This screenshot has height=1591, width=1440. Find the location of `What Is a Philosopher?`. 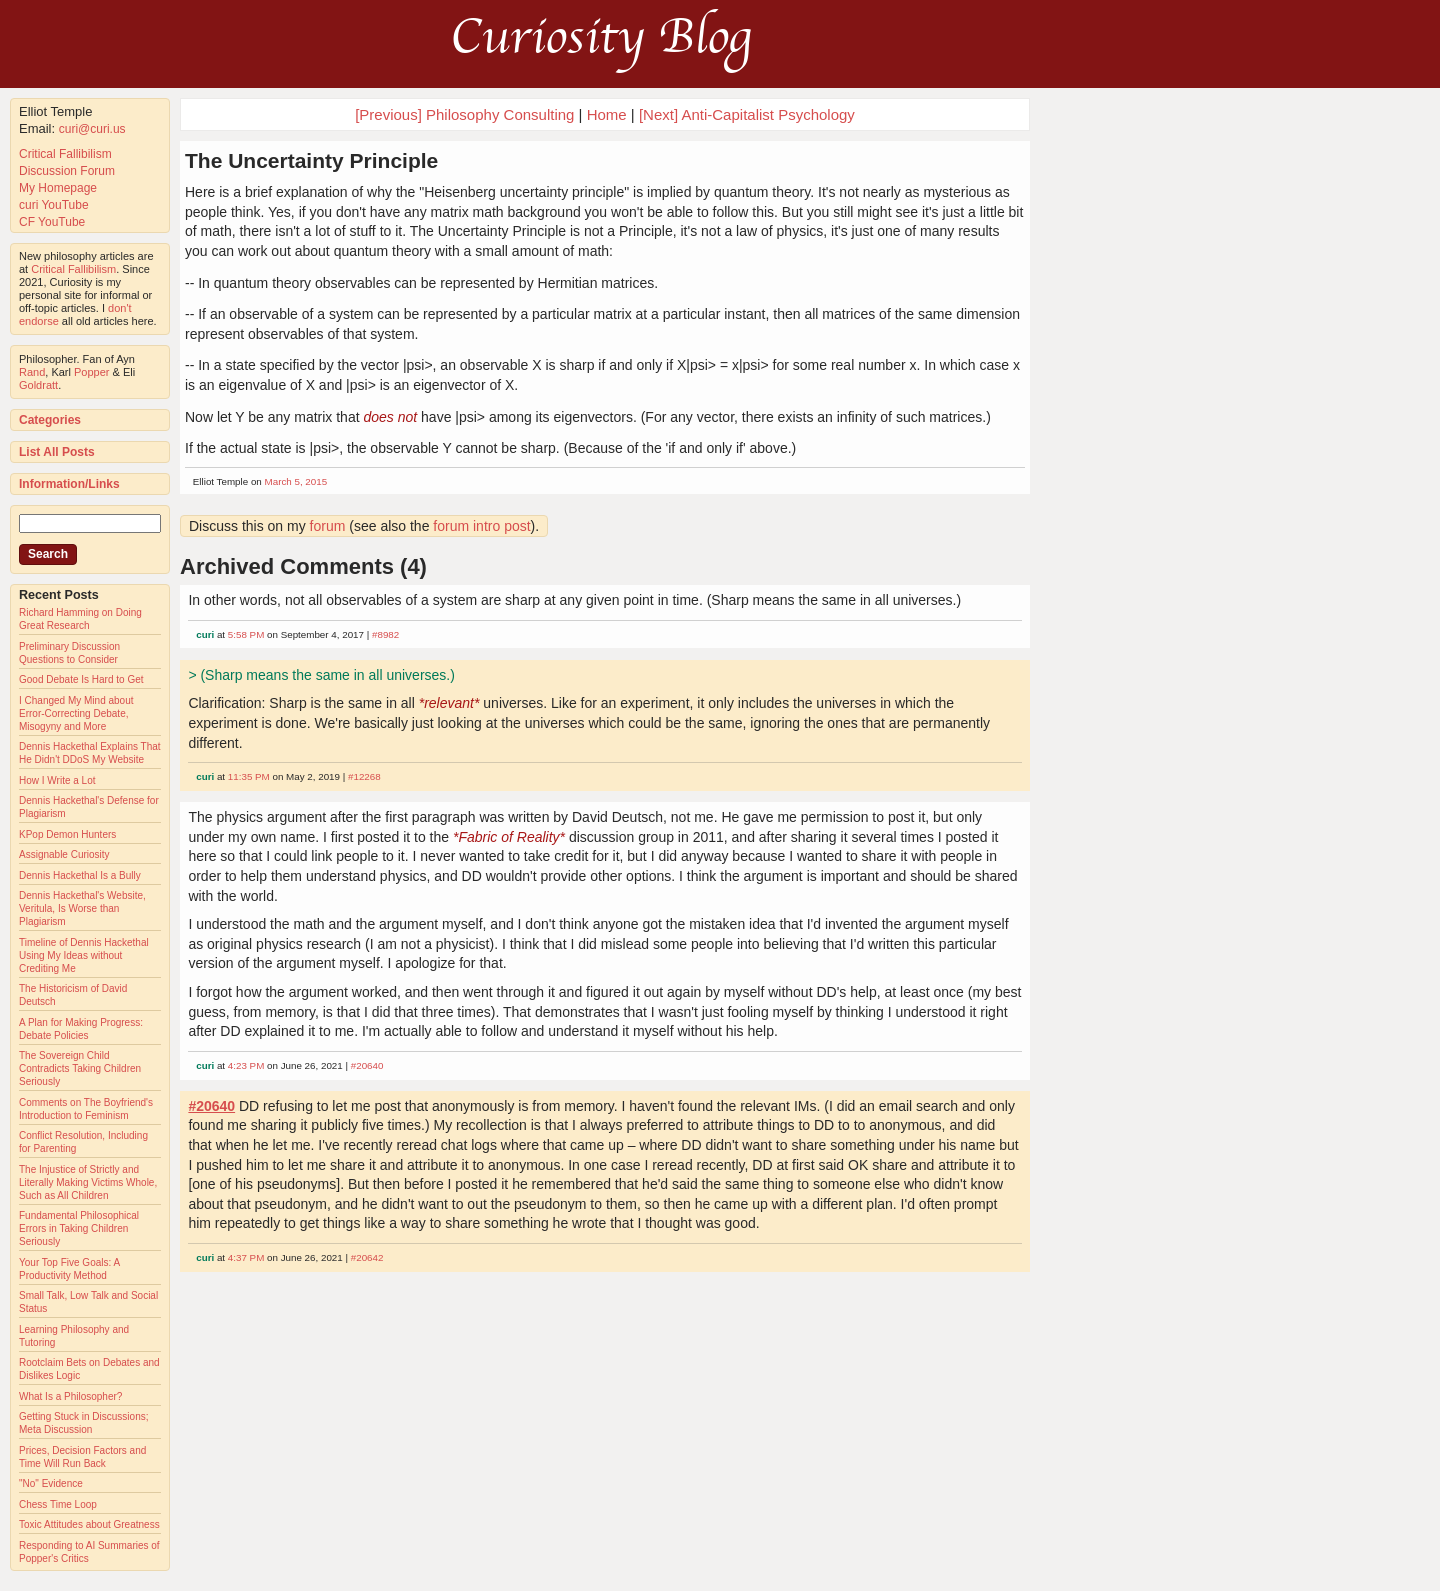

What Is a Philosopher? is located at coordinates (70, 1396).